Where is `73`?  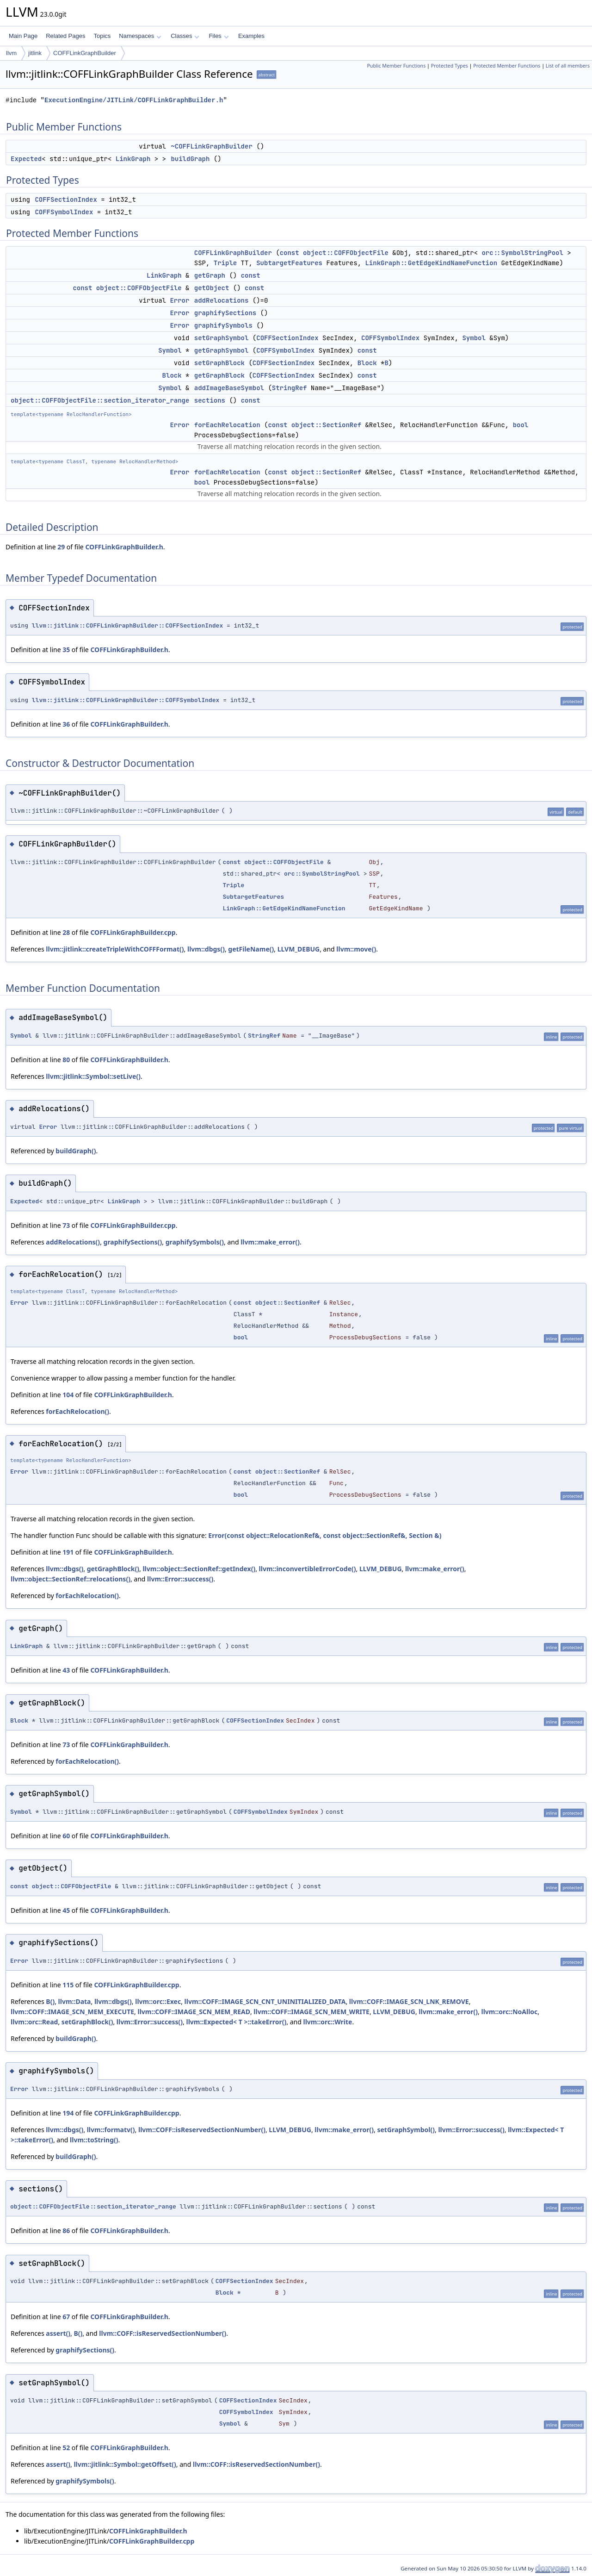
73 is located at coordinates (66, 1225).